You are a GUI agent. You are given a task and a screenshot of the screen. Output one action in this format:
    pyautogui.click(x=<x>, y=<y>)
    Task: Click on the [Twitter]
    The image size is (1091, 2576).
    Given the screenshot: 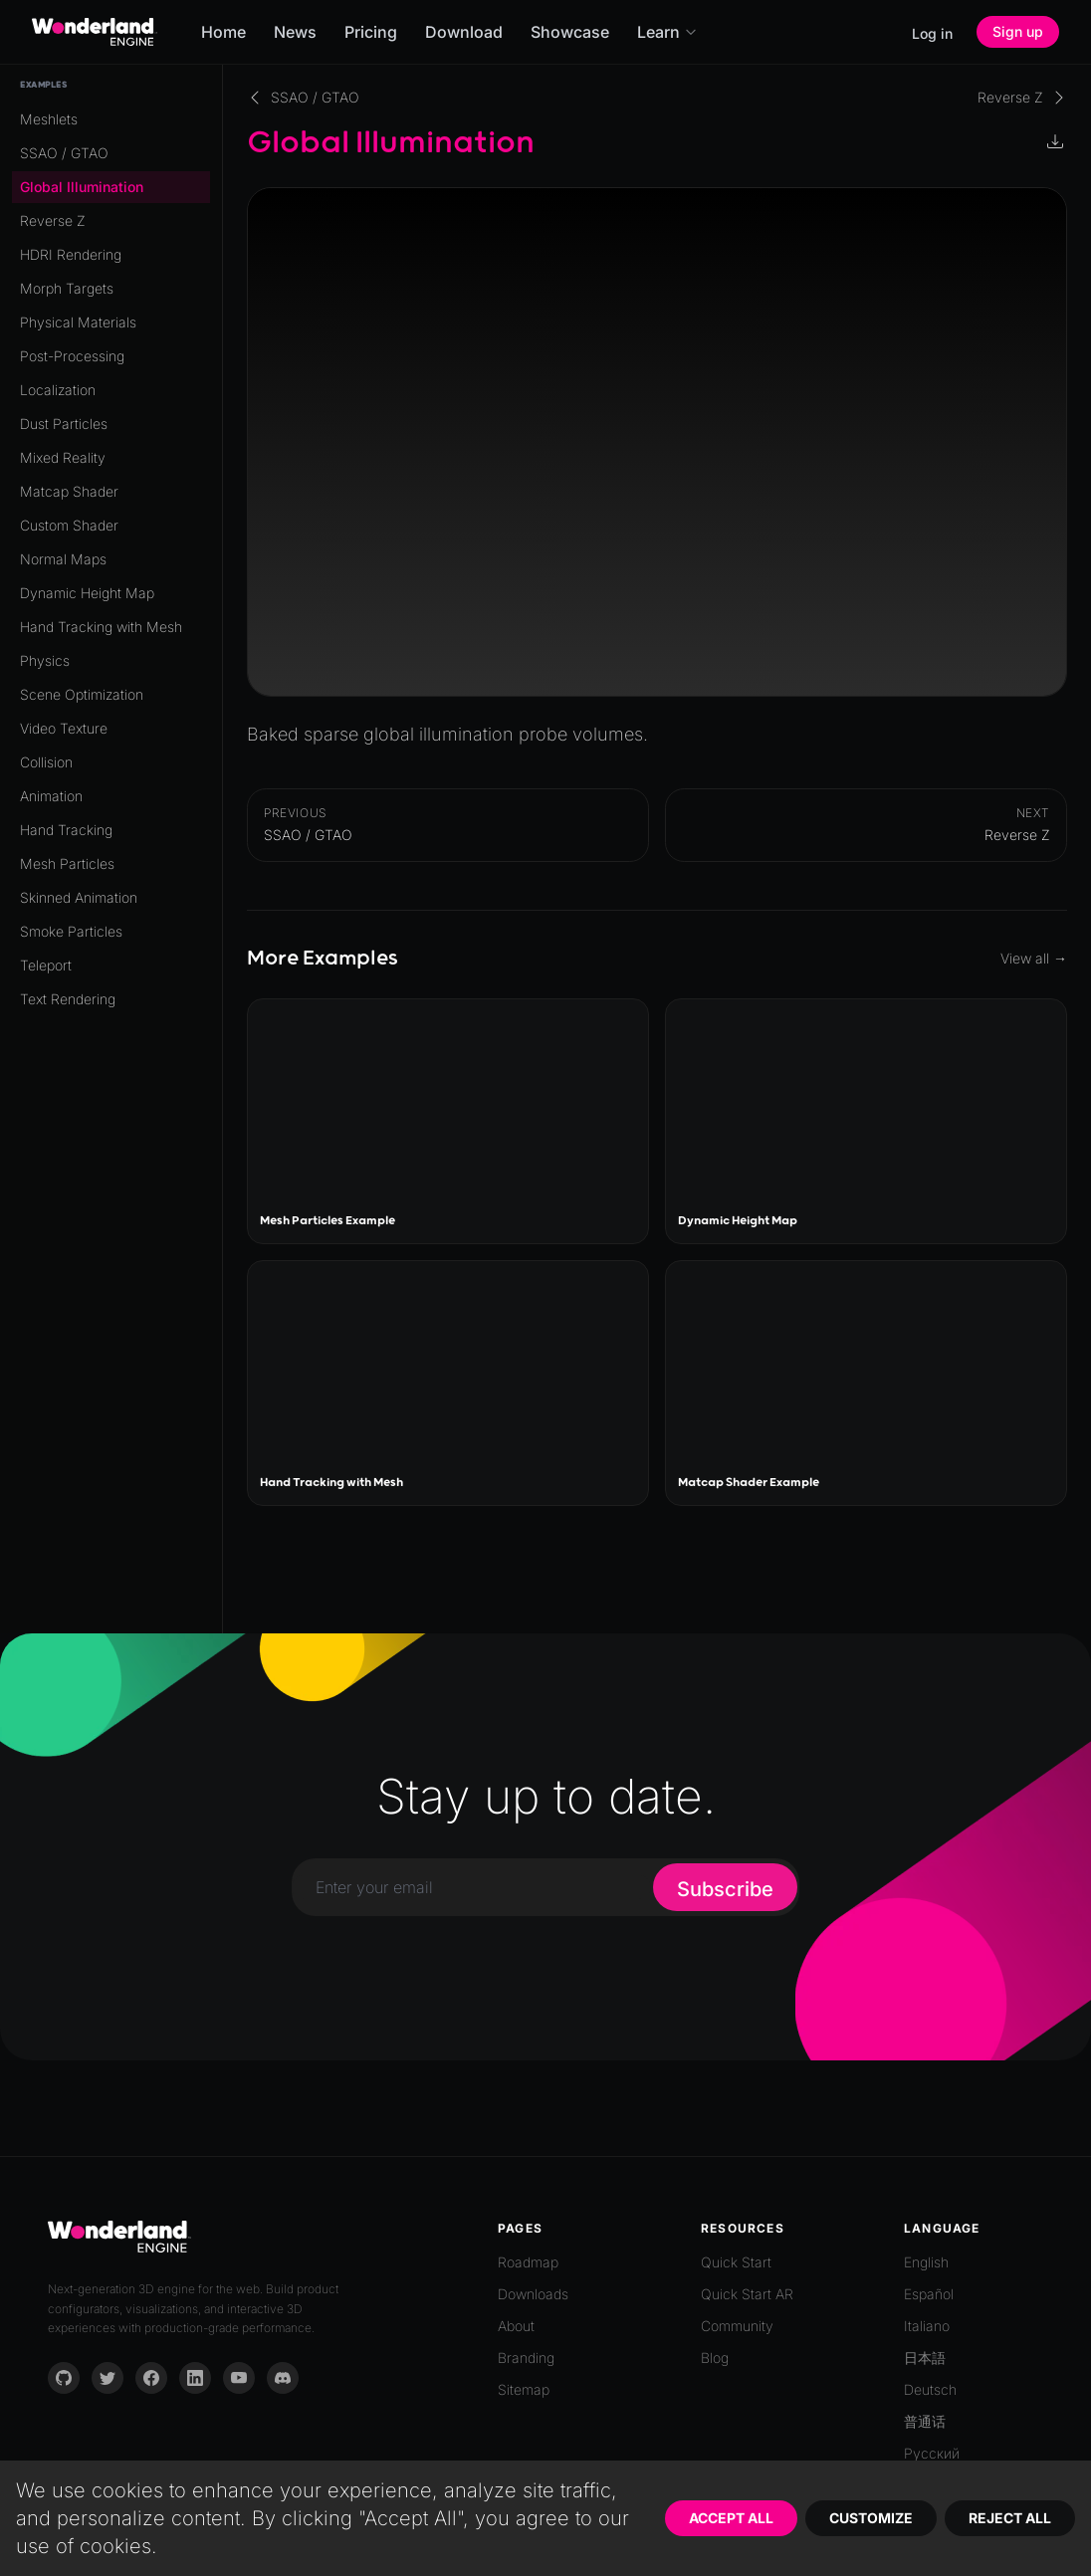 What is the action you would take?
    pyautogui.click(x=107, y=2378)
    